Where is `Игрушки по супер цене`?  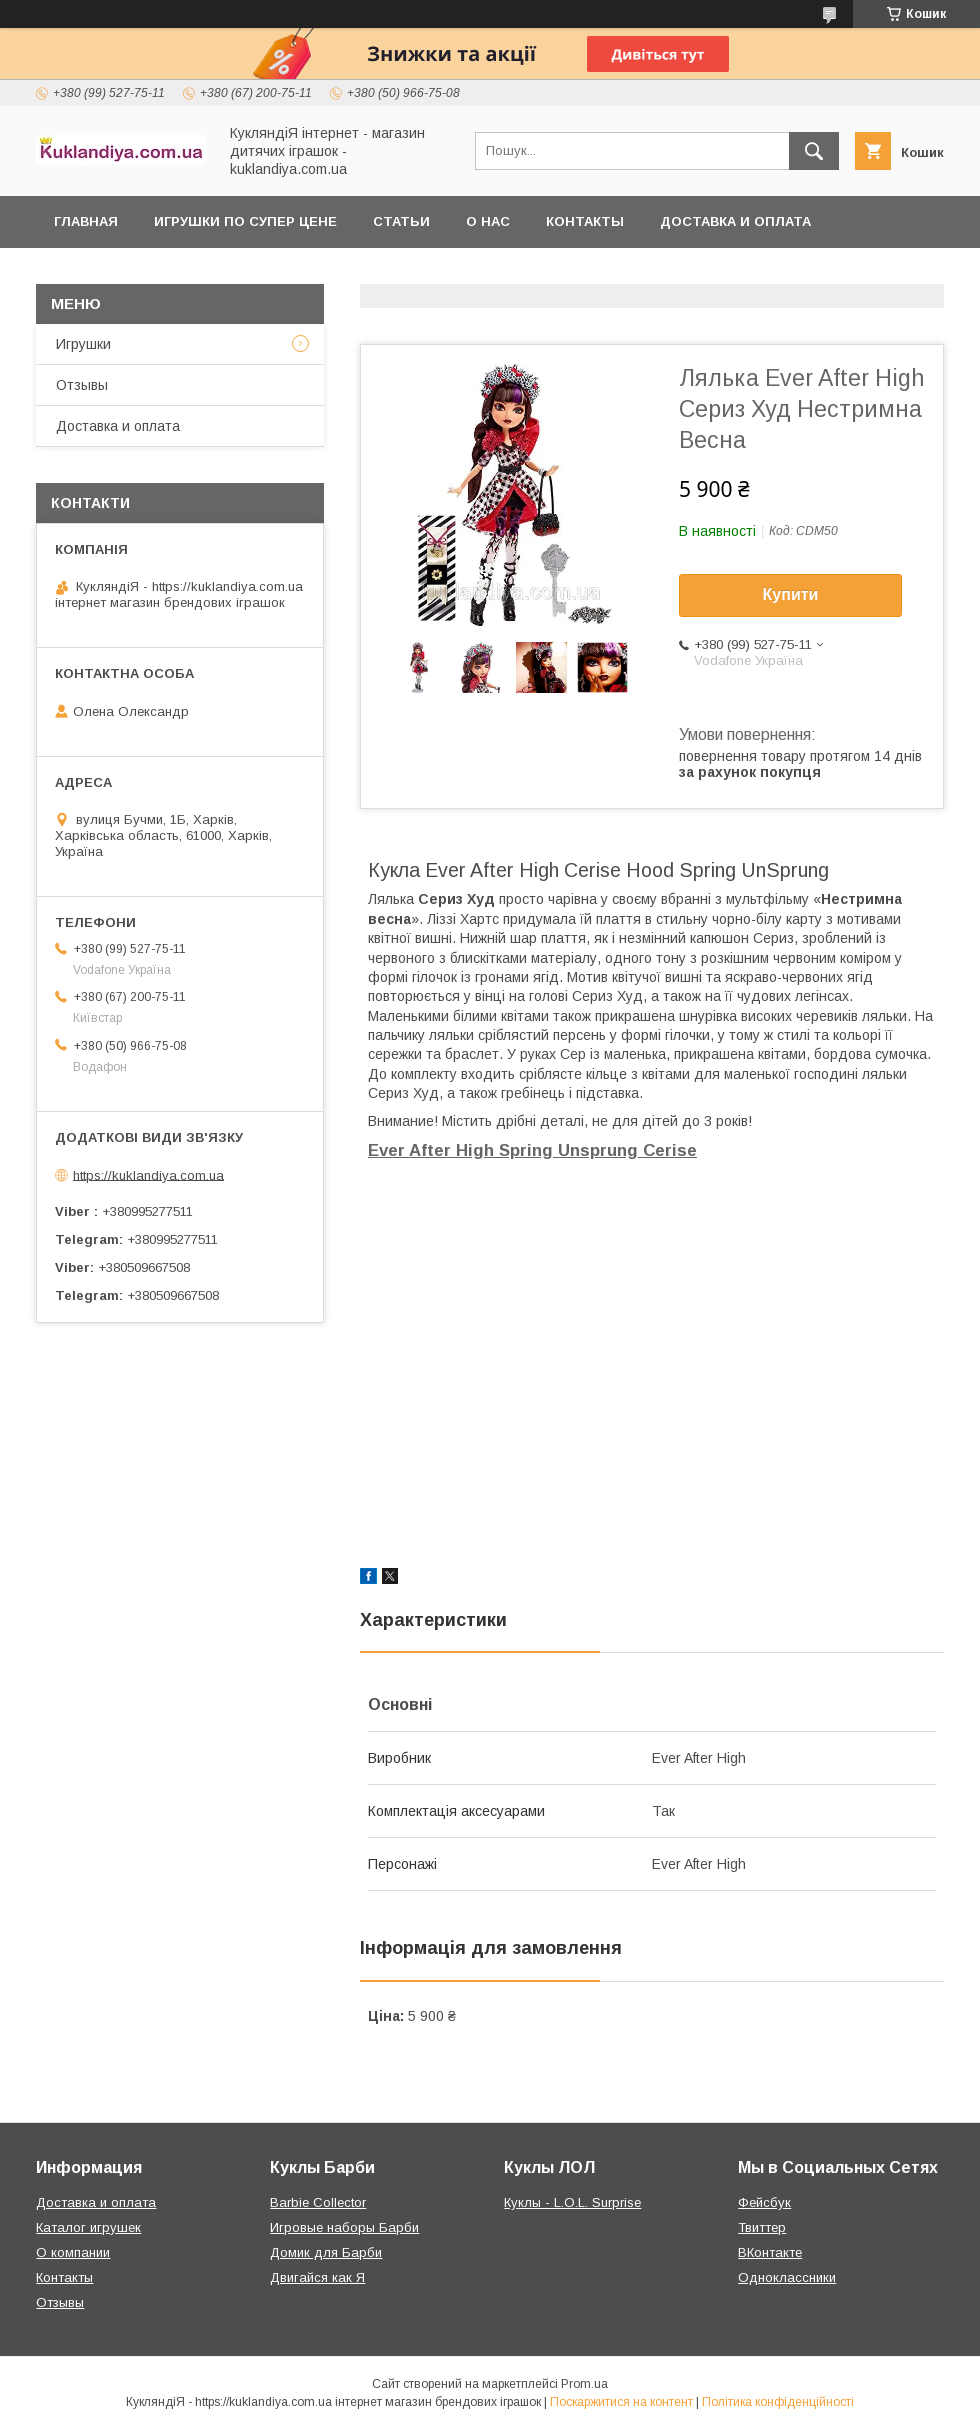 Игрушки по супер цене is located at coordinates (245, 221).